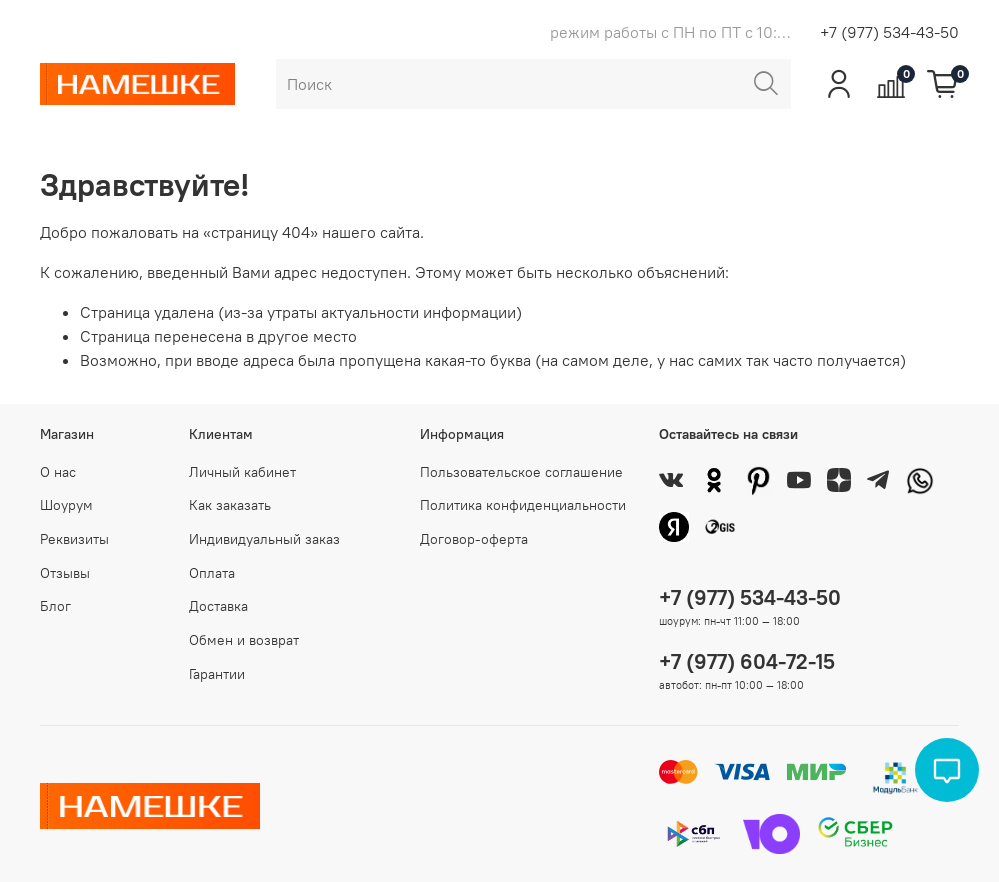  What do you see at coordinates (65, 573) in the screenshot?
I see `Отзывы` at bounding box center [65, 573].